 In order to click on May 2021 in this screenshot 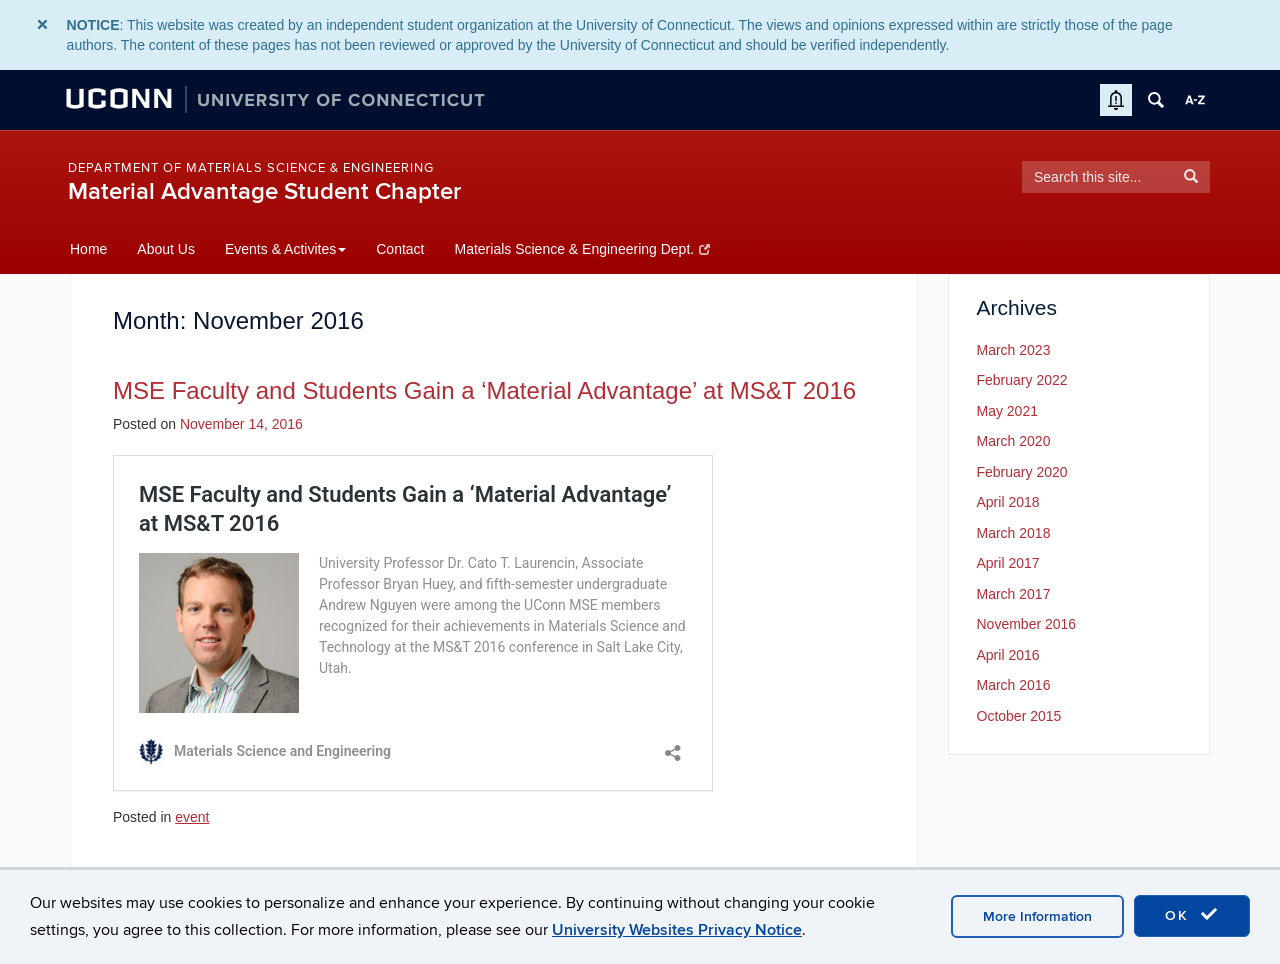, I will do `click(1007, 411)`.